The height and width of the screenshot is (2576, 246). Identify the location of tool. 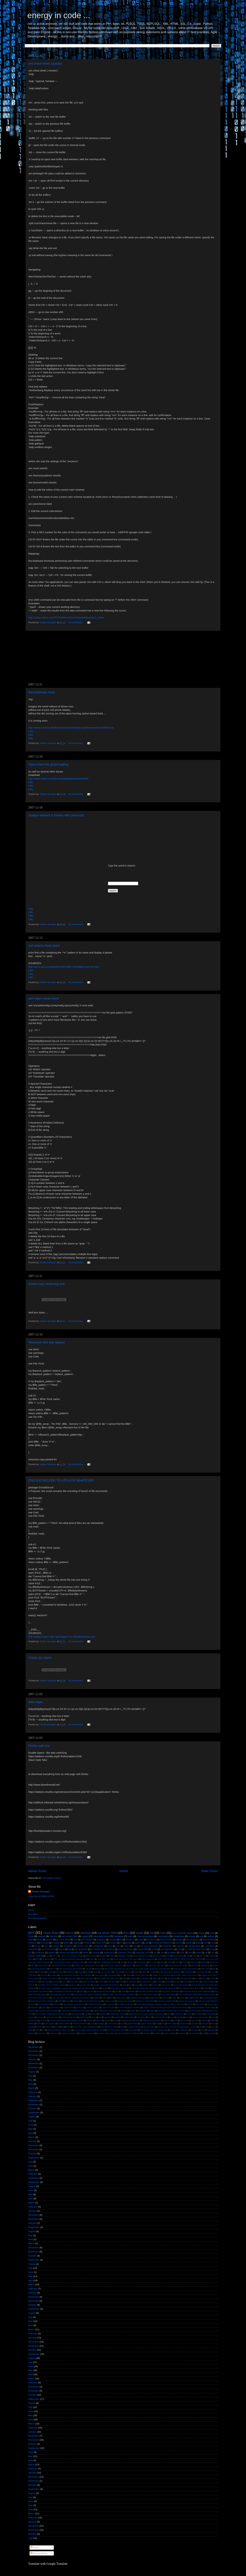
(122, 2027).